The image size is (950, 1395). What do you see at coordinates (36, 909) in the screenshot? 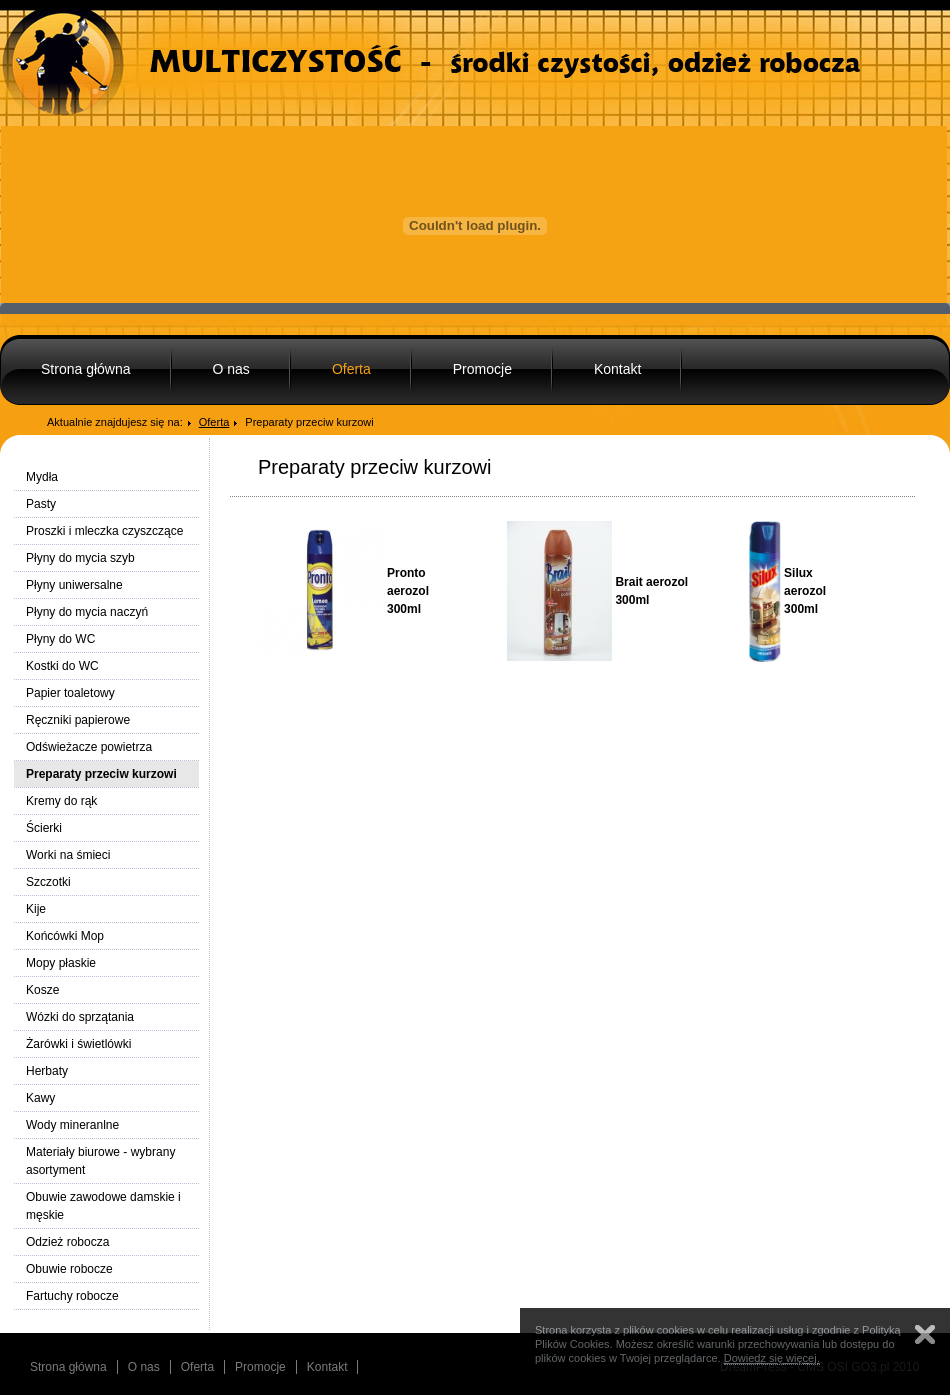
I see `Kije` at bounding box center [36, 909].